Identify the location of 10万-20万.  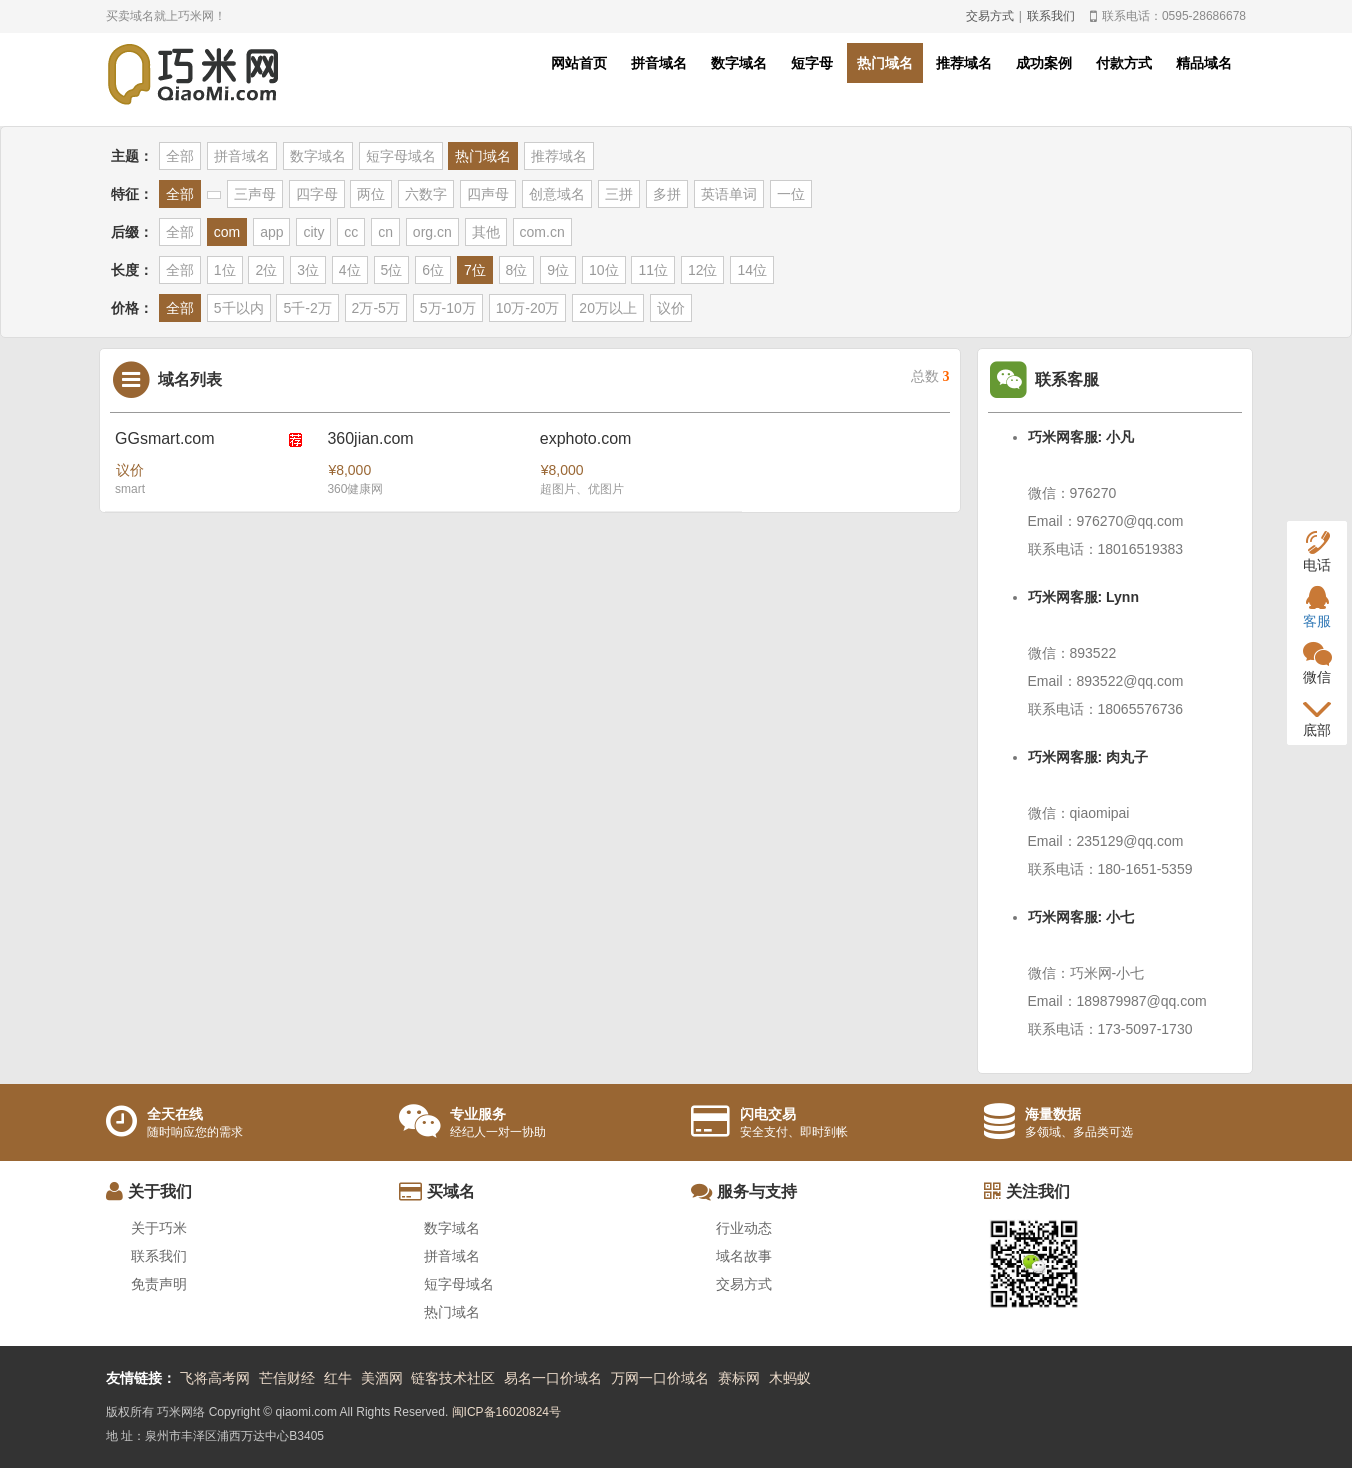
(528, 308).